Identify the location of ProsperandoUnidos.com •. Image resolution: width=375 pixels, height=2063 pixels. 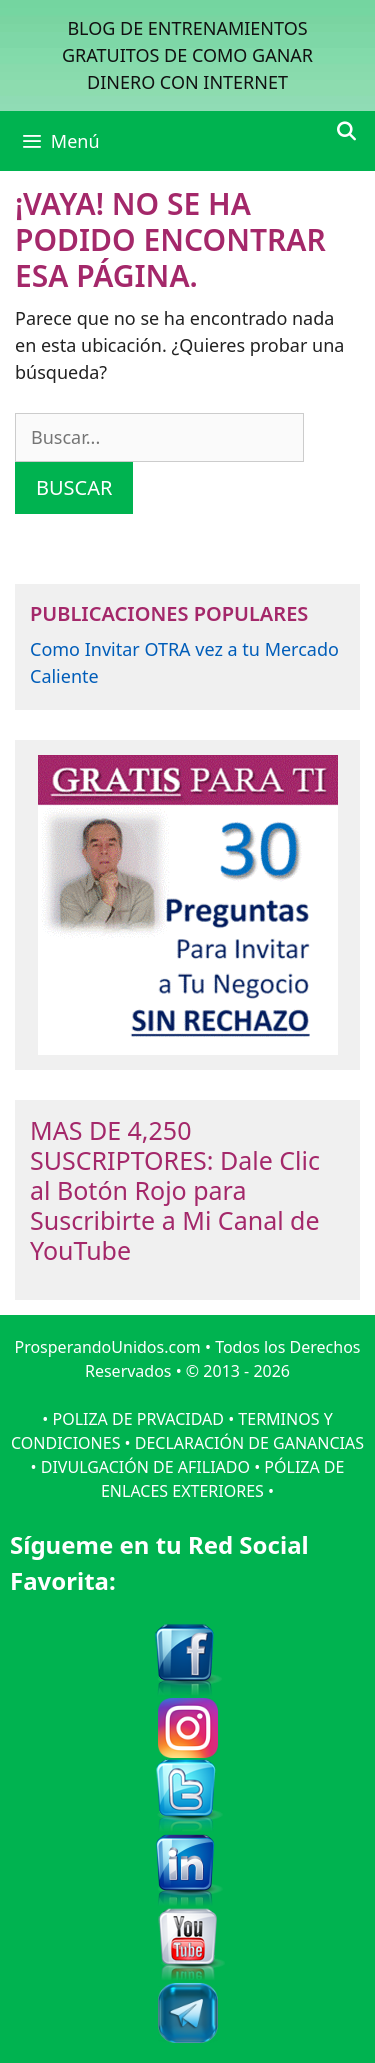
(114, 1347).